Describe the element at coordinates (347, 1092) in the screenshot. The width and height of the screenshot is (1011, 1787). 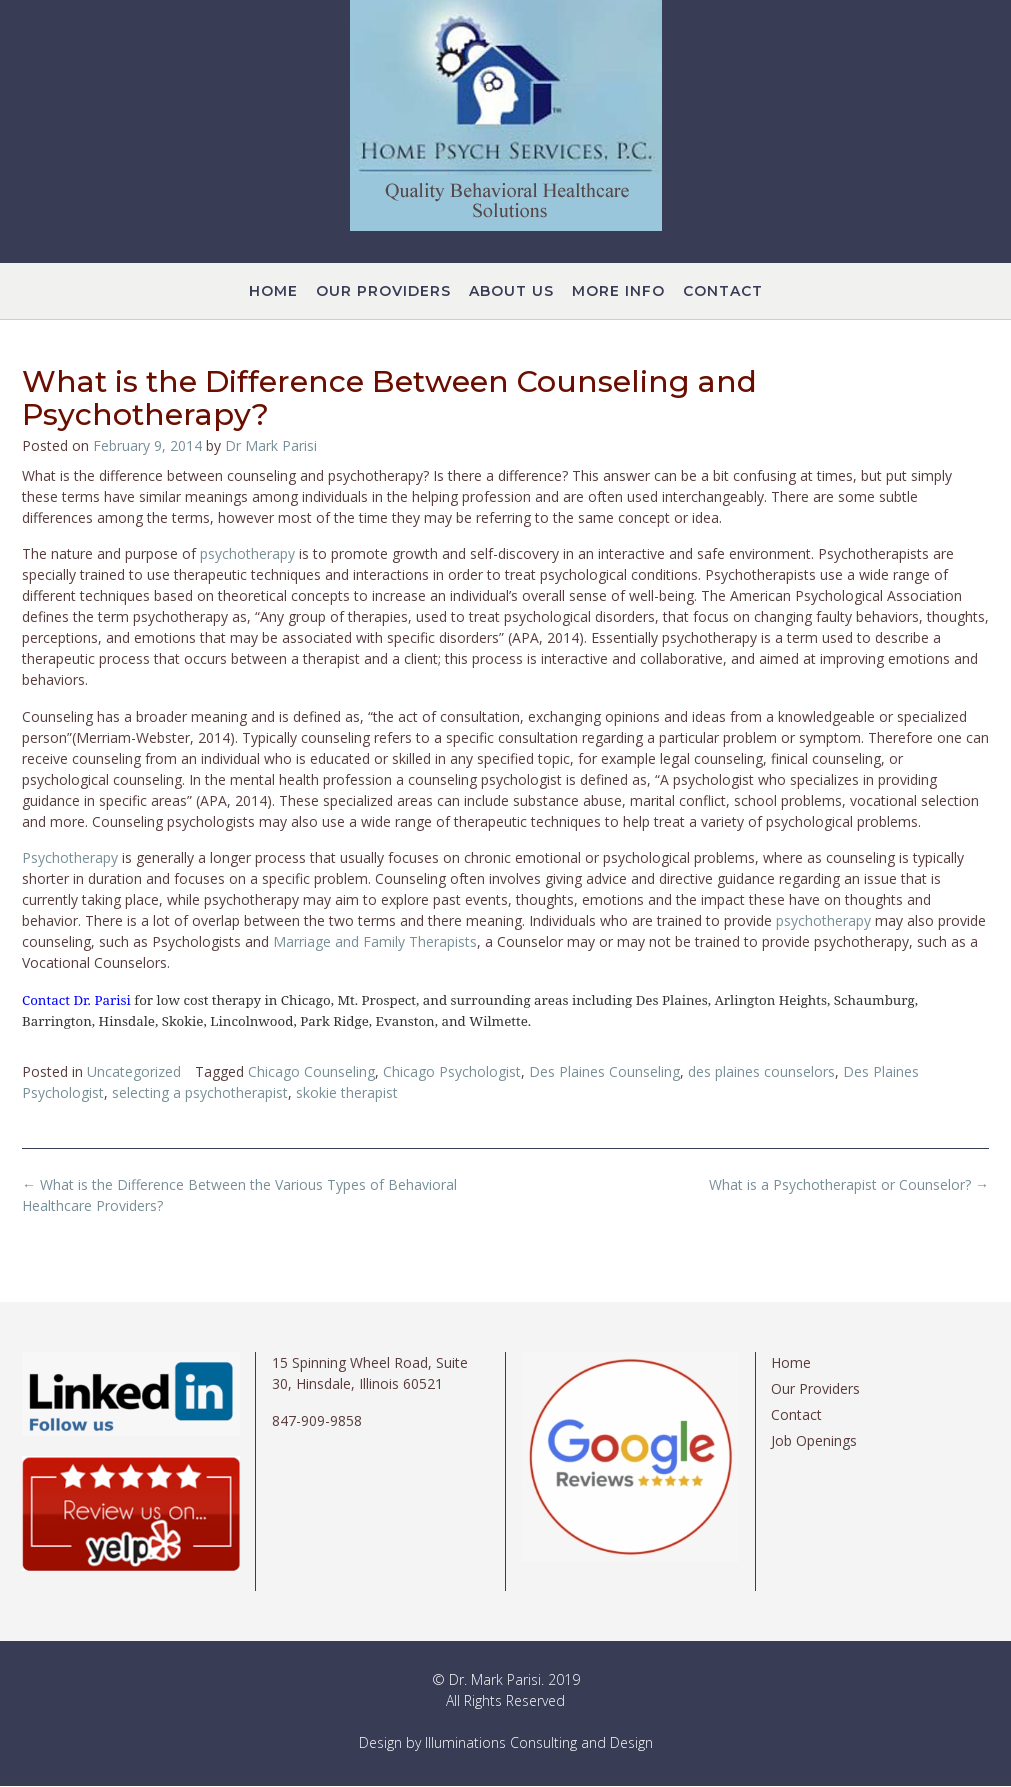
I see `skokie therapist` at that location.